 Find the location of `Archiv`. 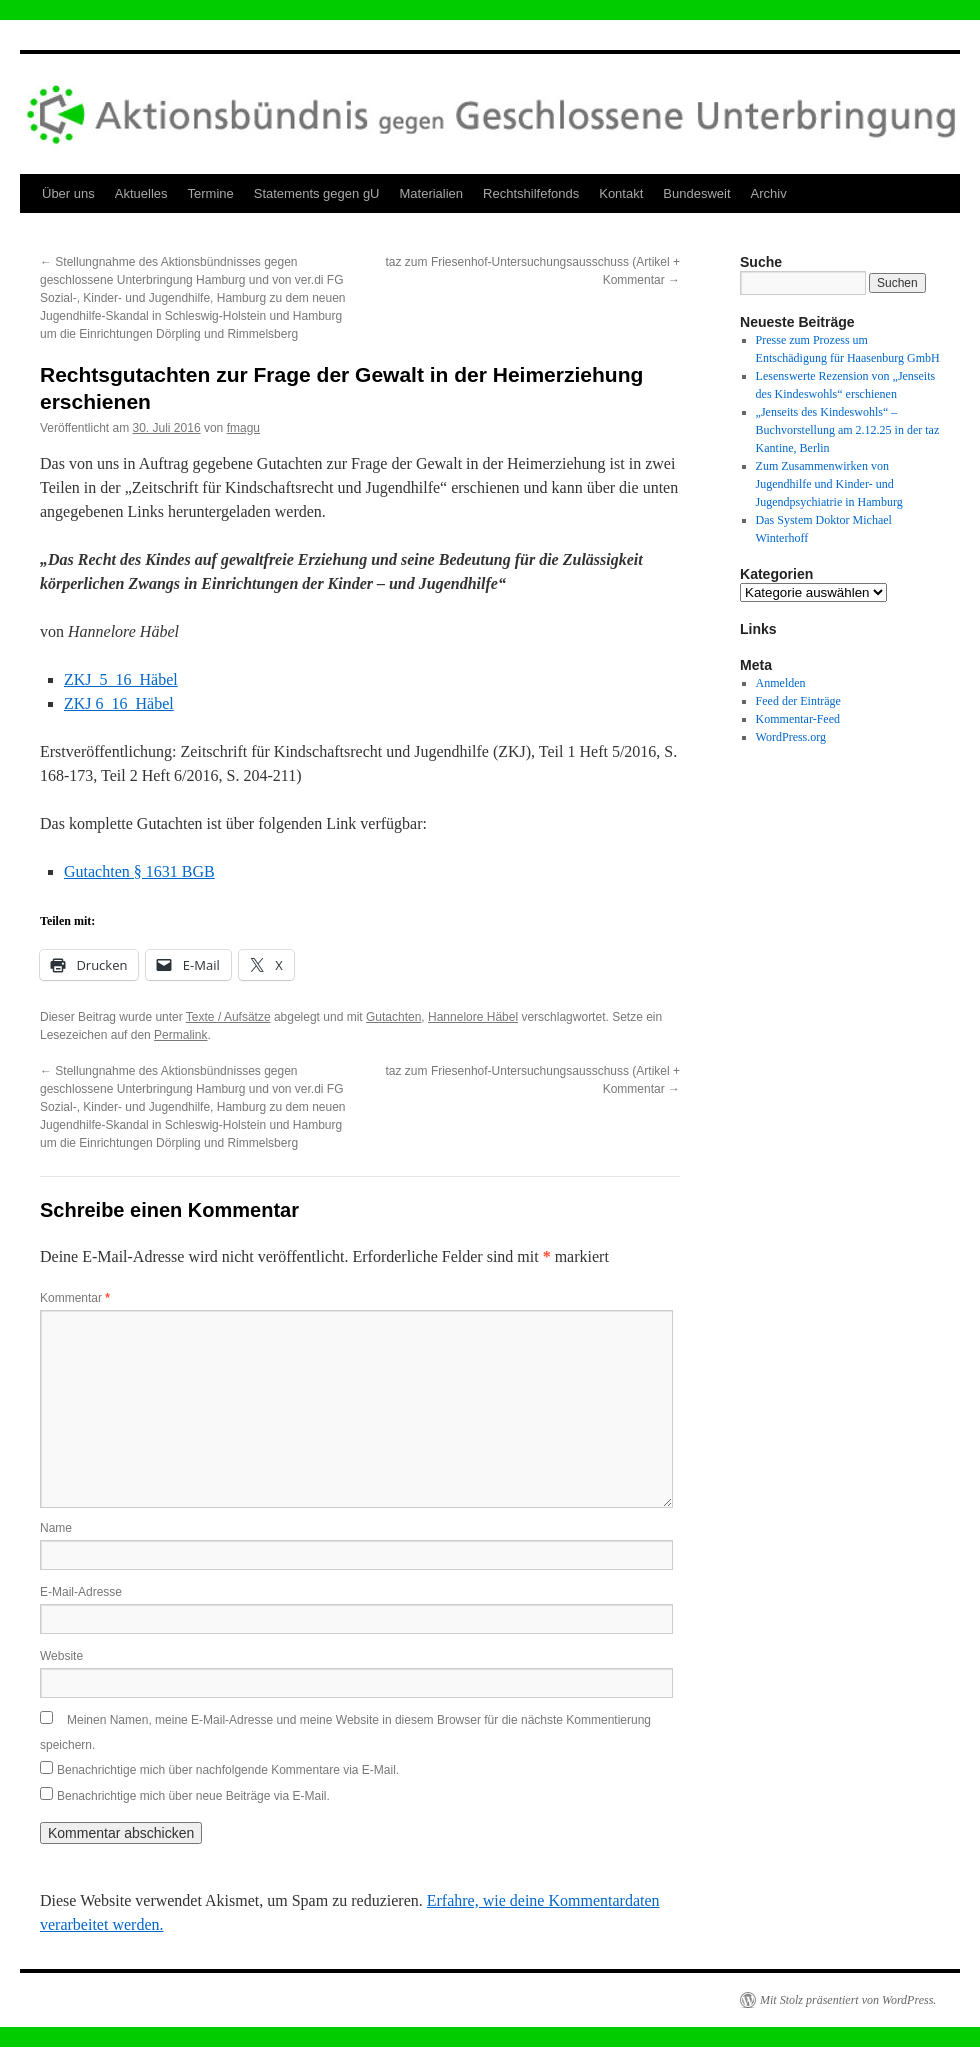

Archiv is located at coordinates (769, 193).